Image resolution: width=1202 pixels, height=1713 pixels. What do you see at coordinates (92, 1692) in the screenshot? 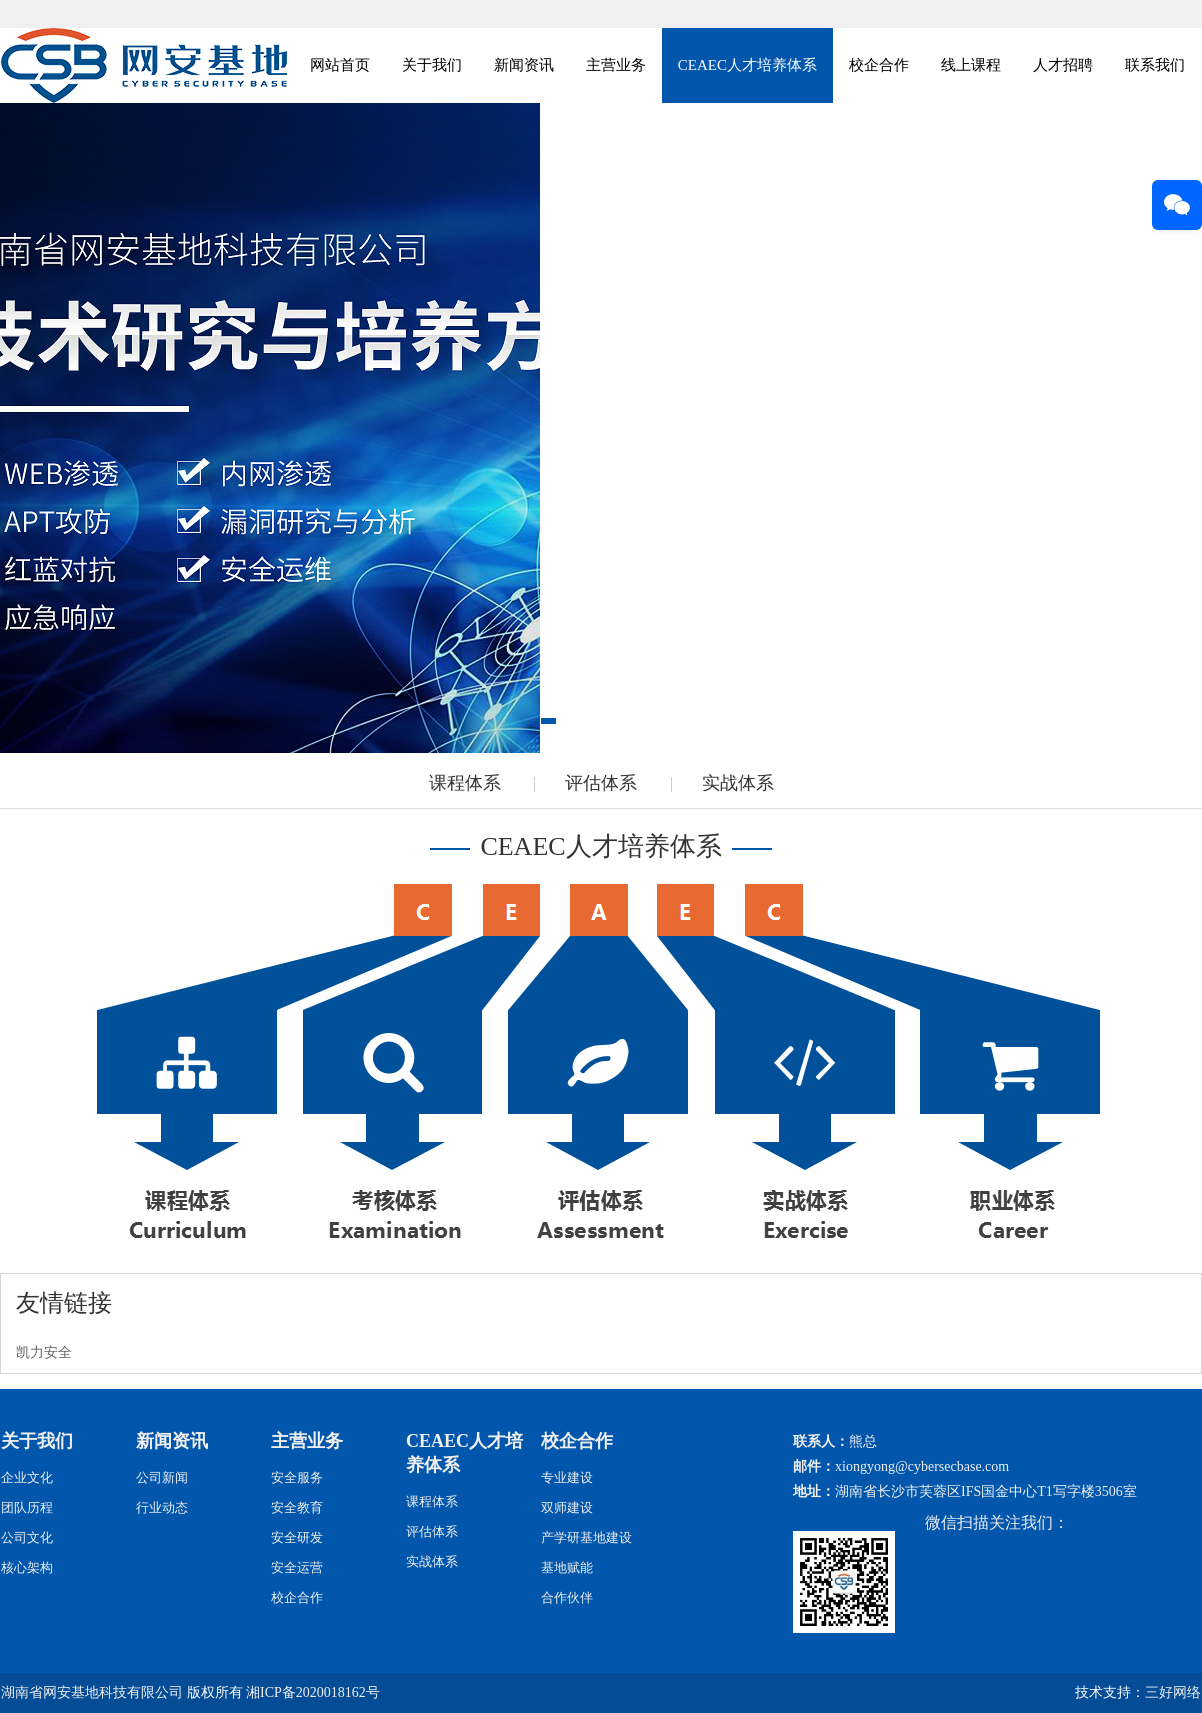
I see `湖南省网安基地科技有限公司` at bounding box center [92, 1692].